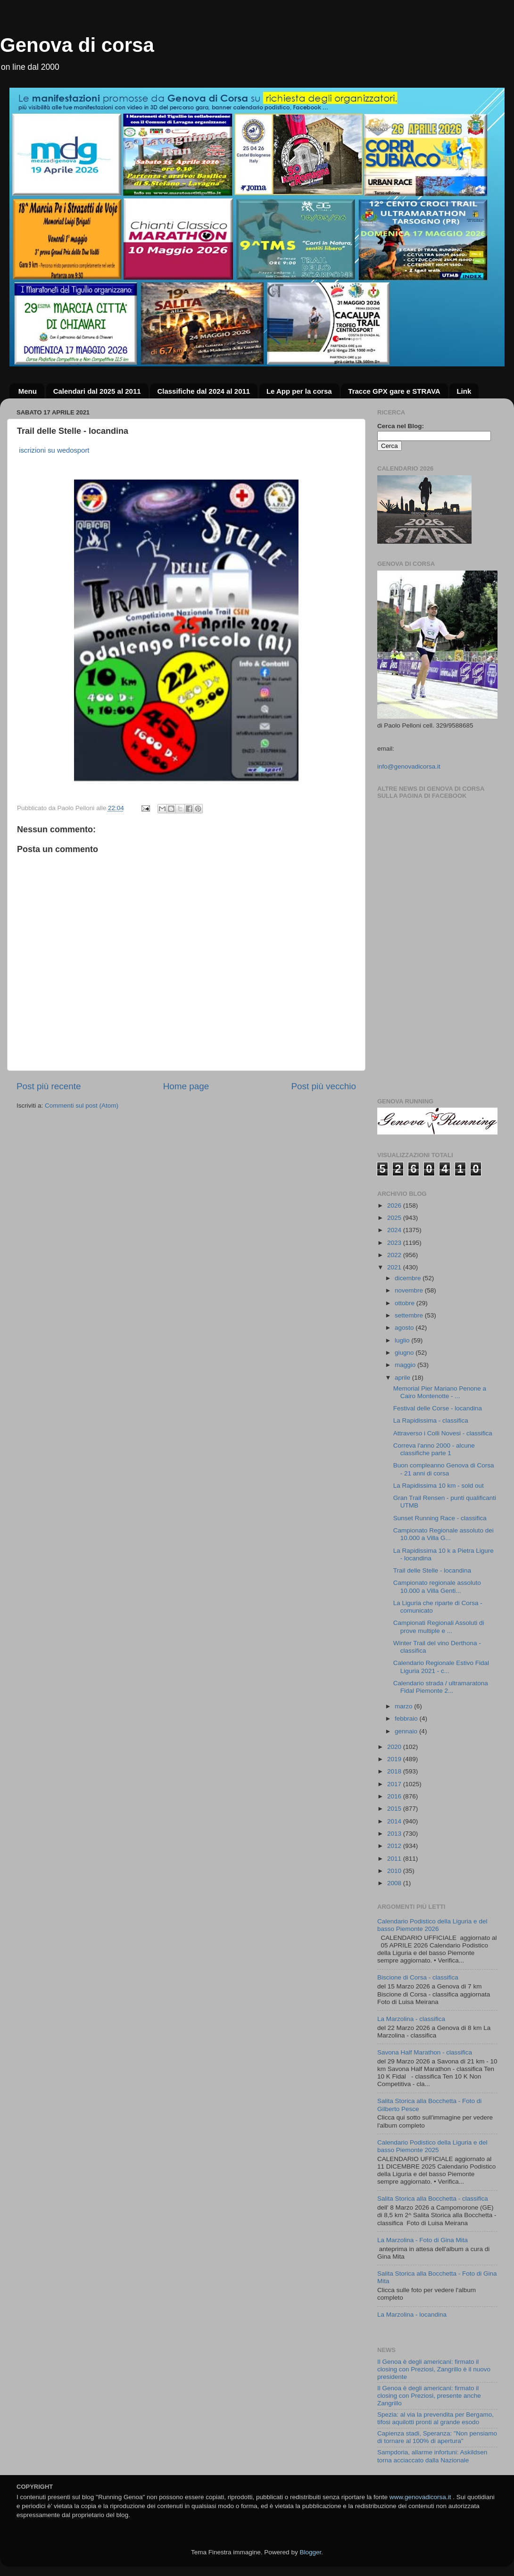 This screenshot has height=2576, width=514. What do you see at coordinates (437, 1586) in the screenshot?
I see `Campionato regionale assoluto 10.000 a Villa Genti...` at bounding box center [437, 1586].